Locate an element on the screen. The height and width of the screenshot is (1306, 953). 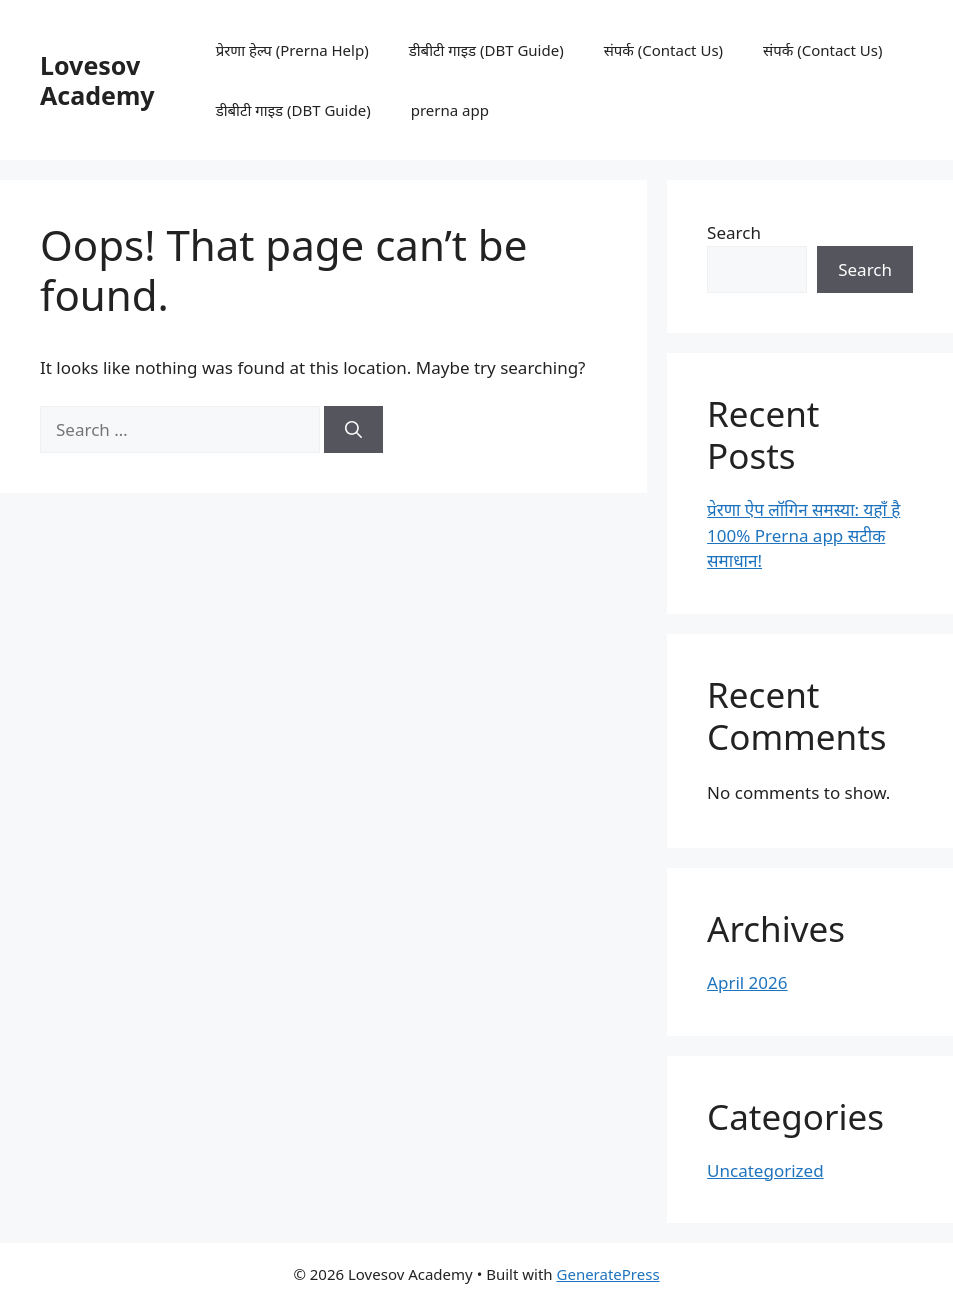
डीबीटी गाइड (DBT Guide) is located at coordinates (486, 50).